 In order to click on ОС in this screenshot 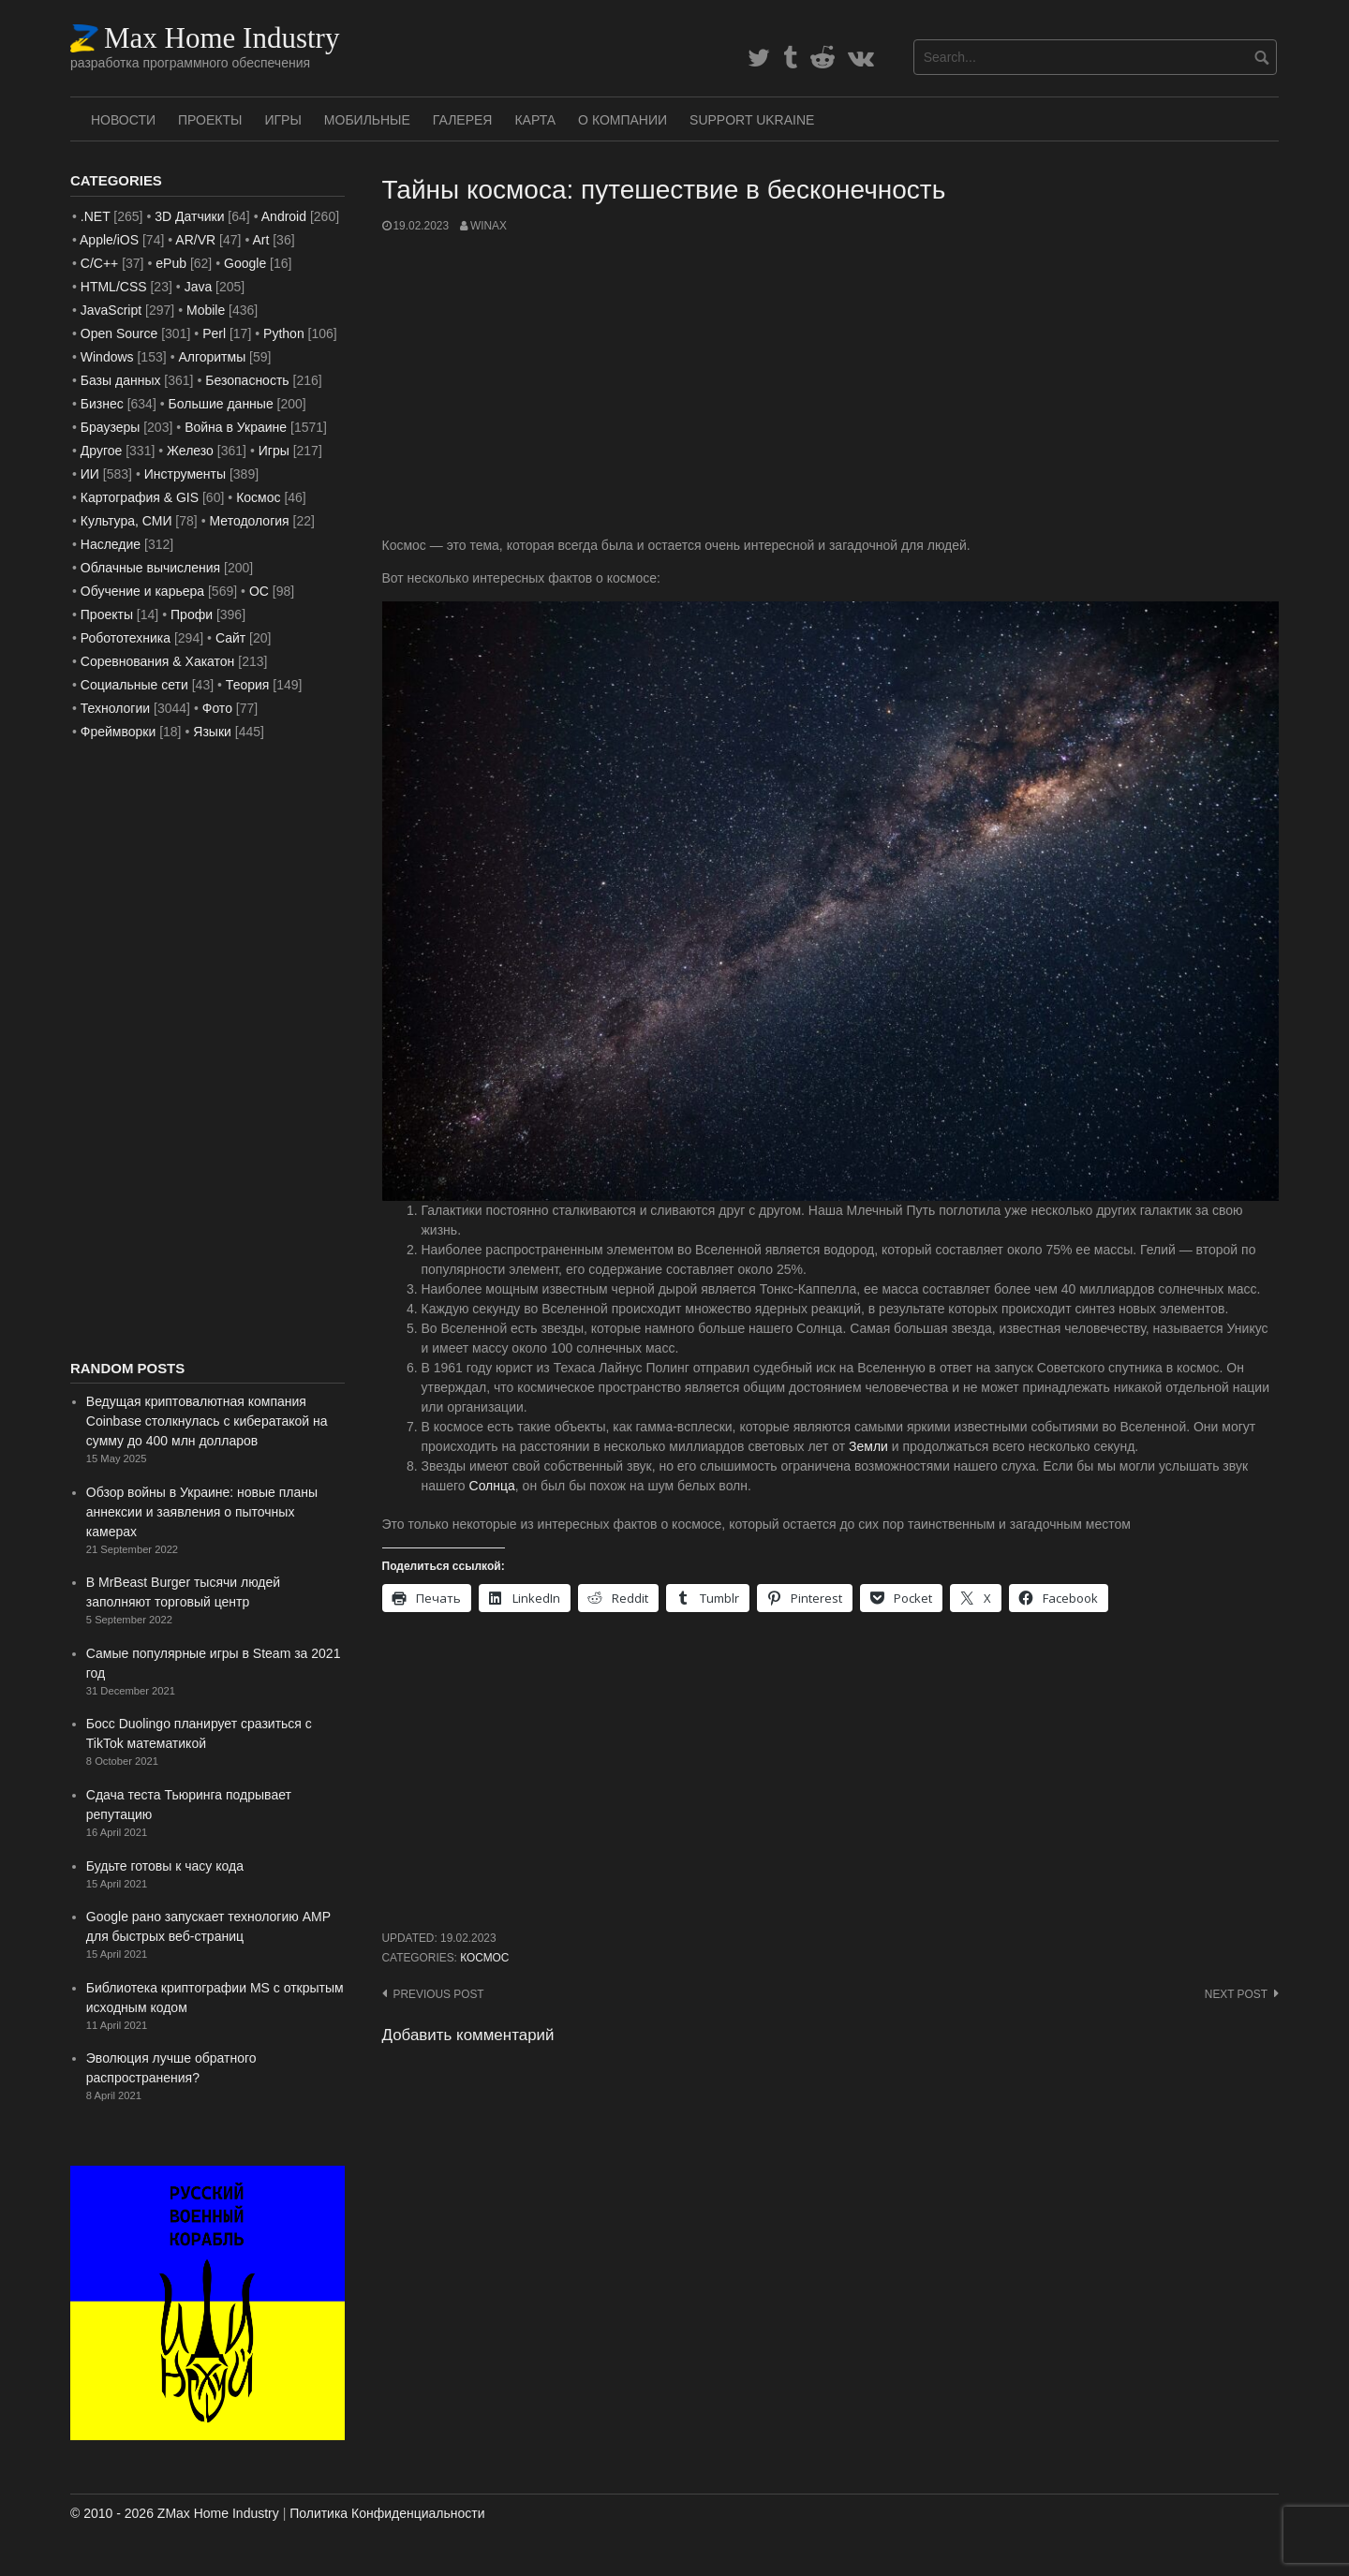, I will do `click(259, 591)`.